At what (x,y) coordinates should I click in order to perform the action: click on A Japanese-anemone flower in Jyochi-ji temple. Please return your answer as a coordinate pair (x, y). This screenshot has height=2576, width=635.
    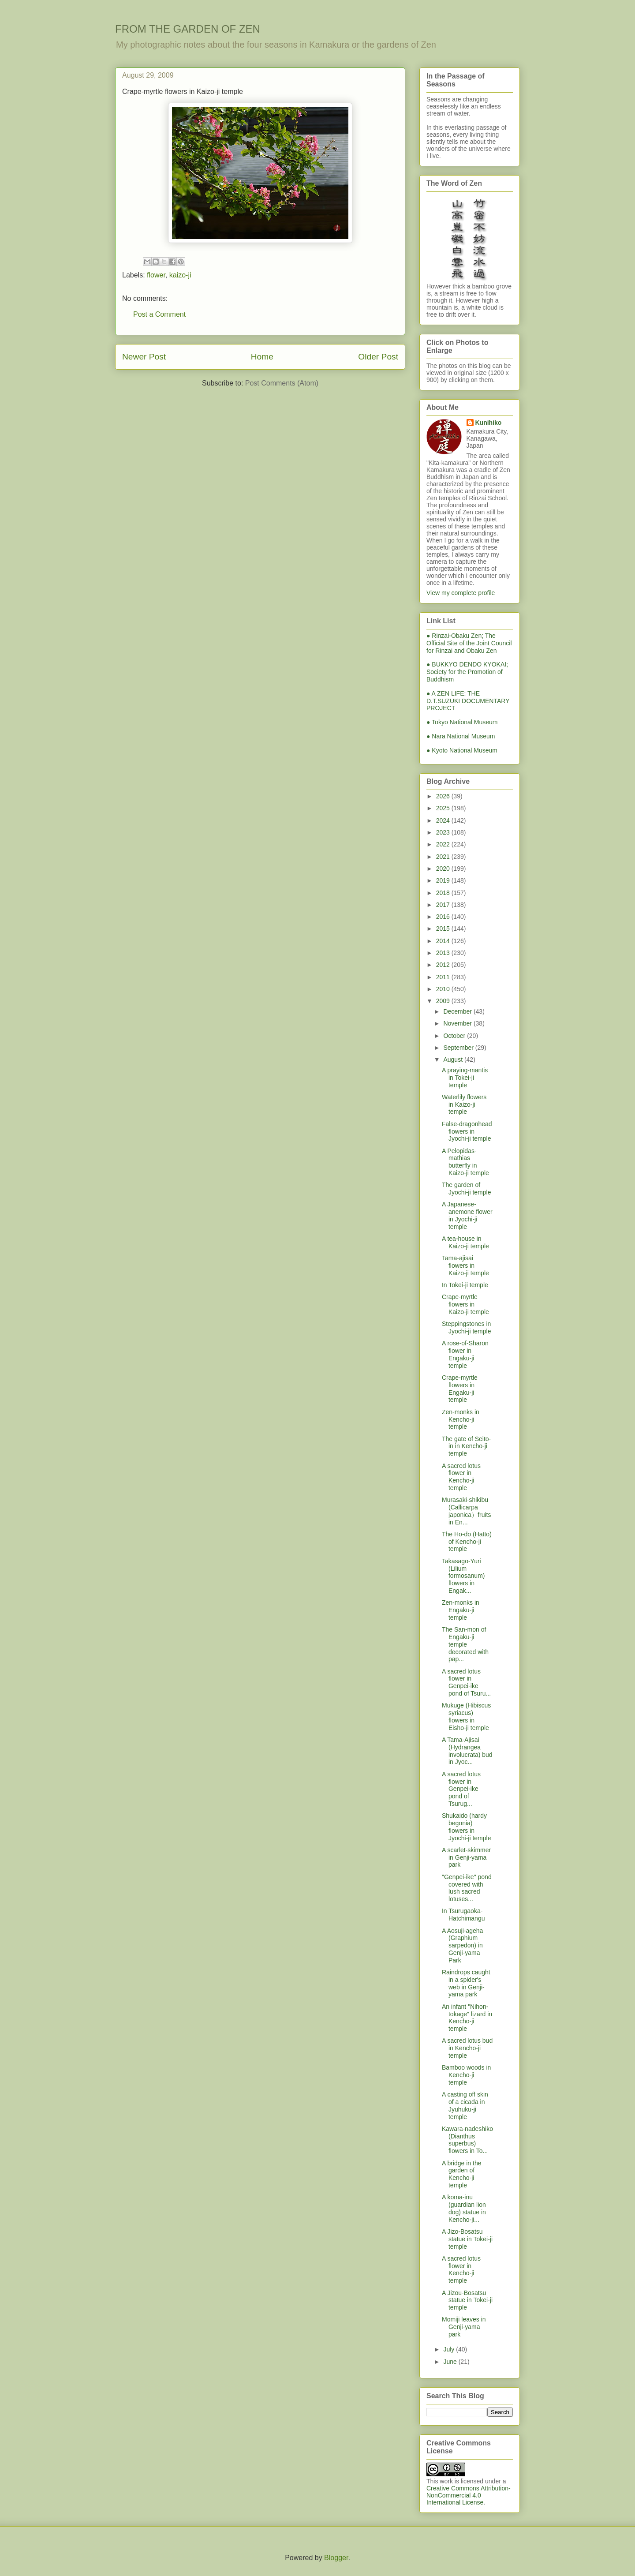
    Looking at the image, I should click on (467, 1215).